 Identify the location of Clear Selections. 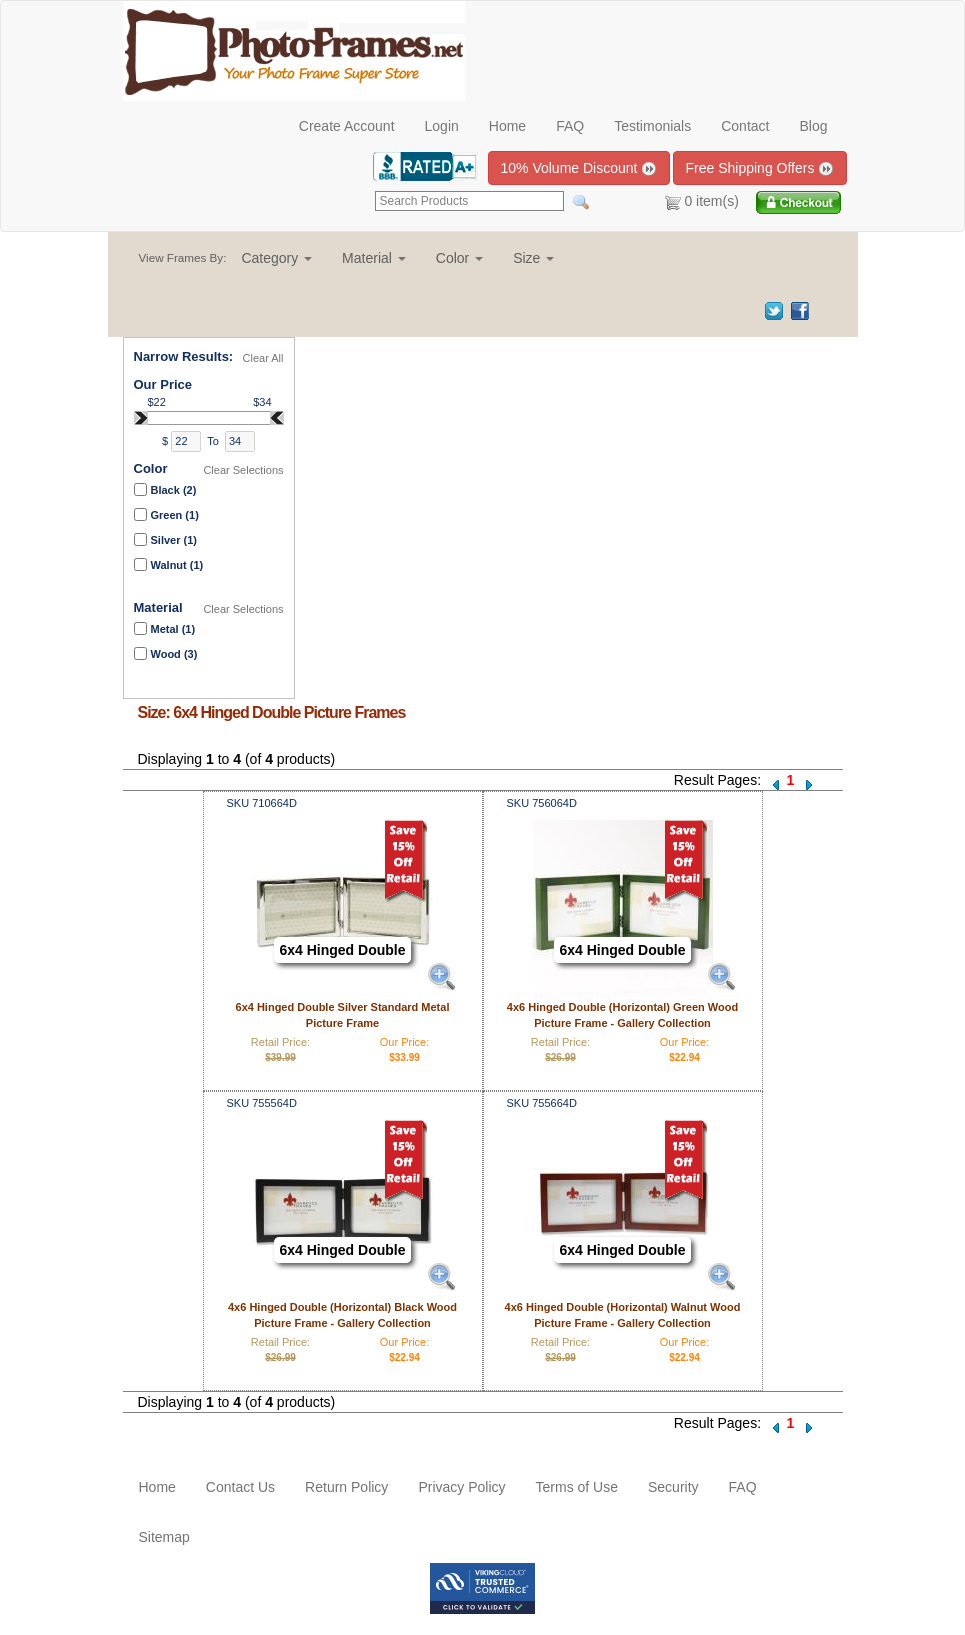
(243, 470).